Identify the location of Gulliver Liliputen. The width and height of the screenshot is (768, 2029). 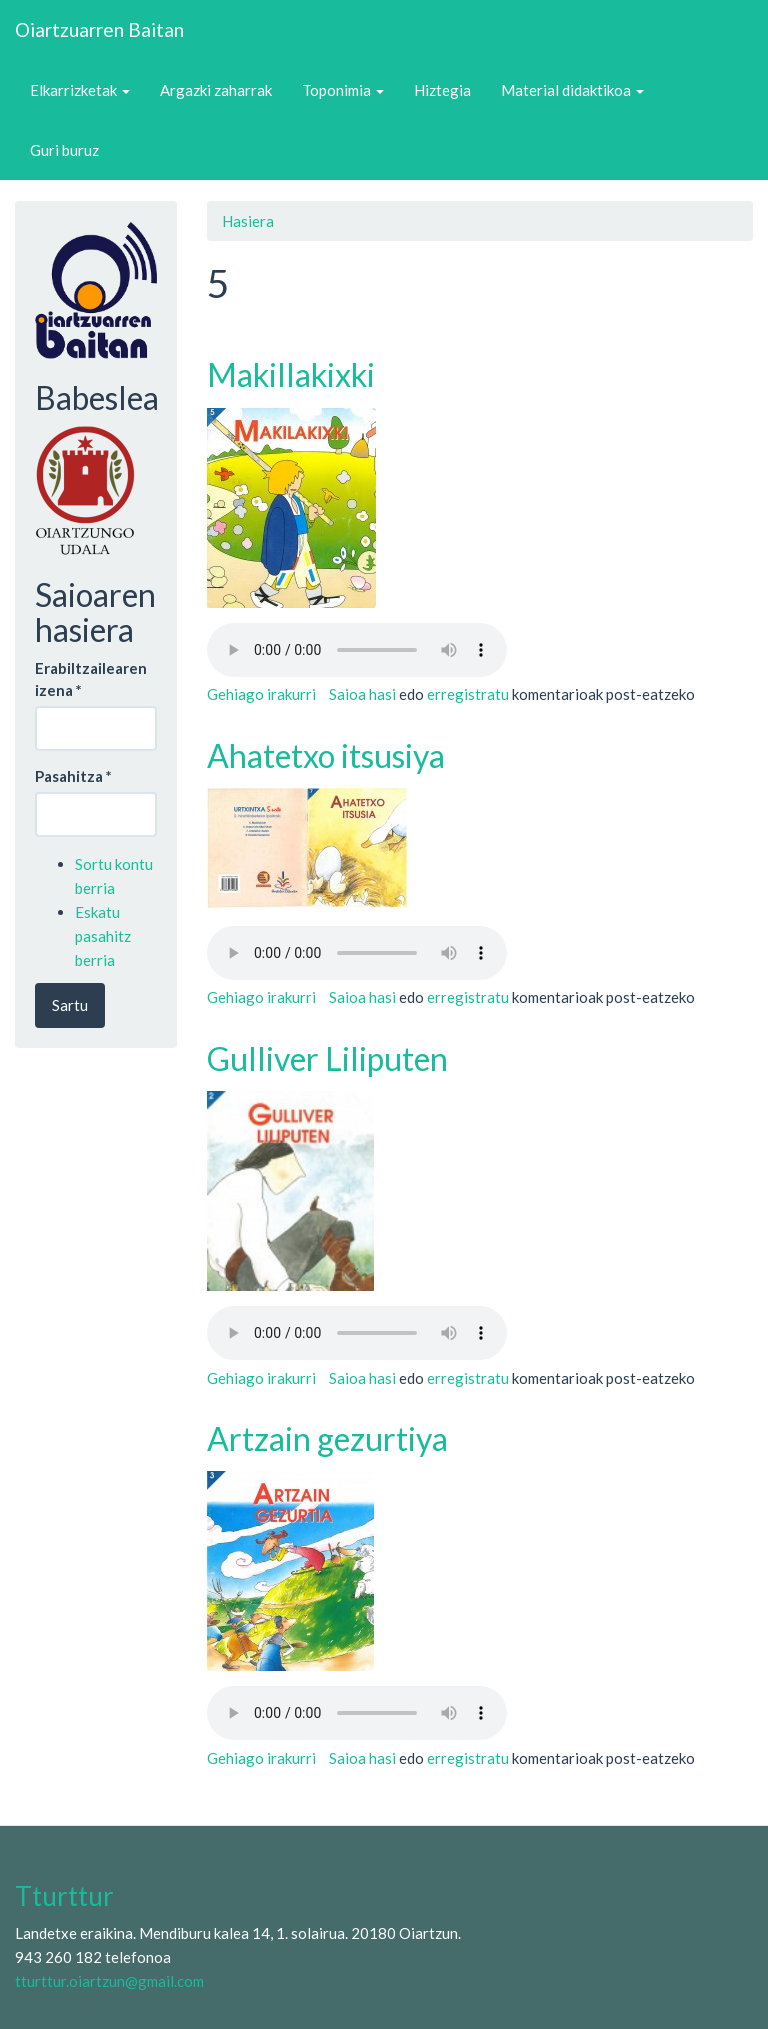
(327, 1058).